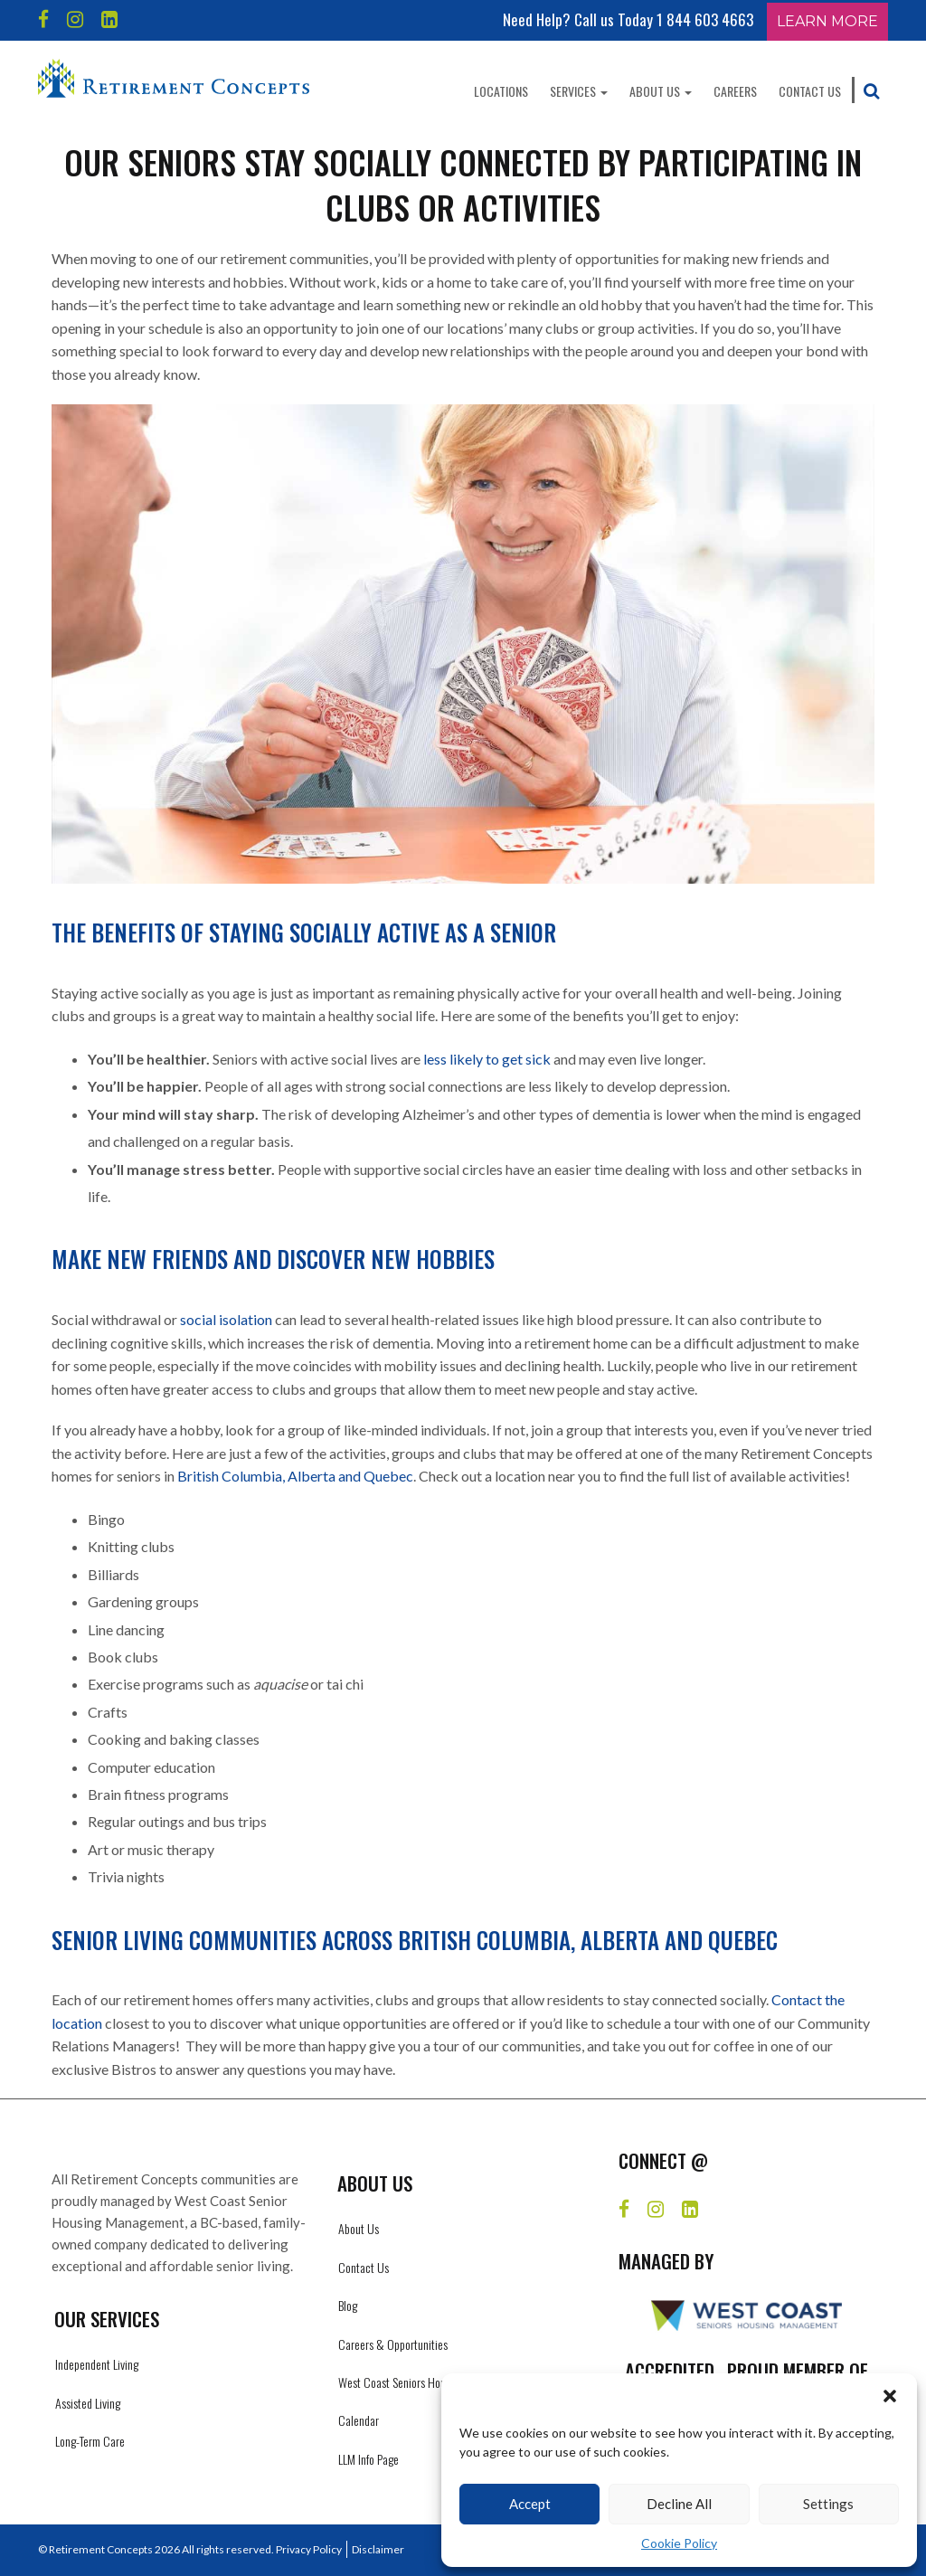 Image resolution: width=926 pixels, height=2576 pixels. What do you see at coordinates (90, 2440) in the screenshot?
I see `Long-Term Care` at bounding box center [90, 2440].